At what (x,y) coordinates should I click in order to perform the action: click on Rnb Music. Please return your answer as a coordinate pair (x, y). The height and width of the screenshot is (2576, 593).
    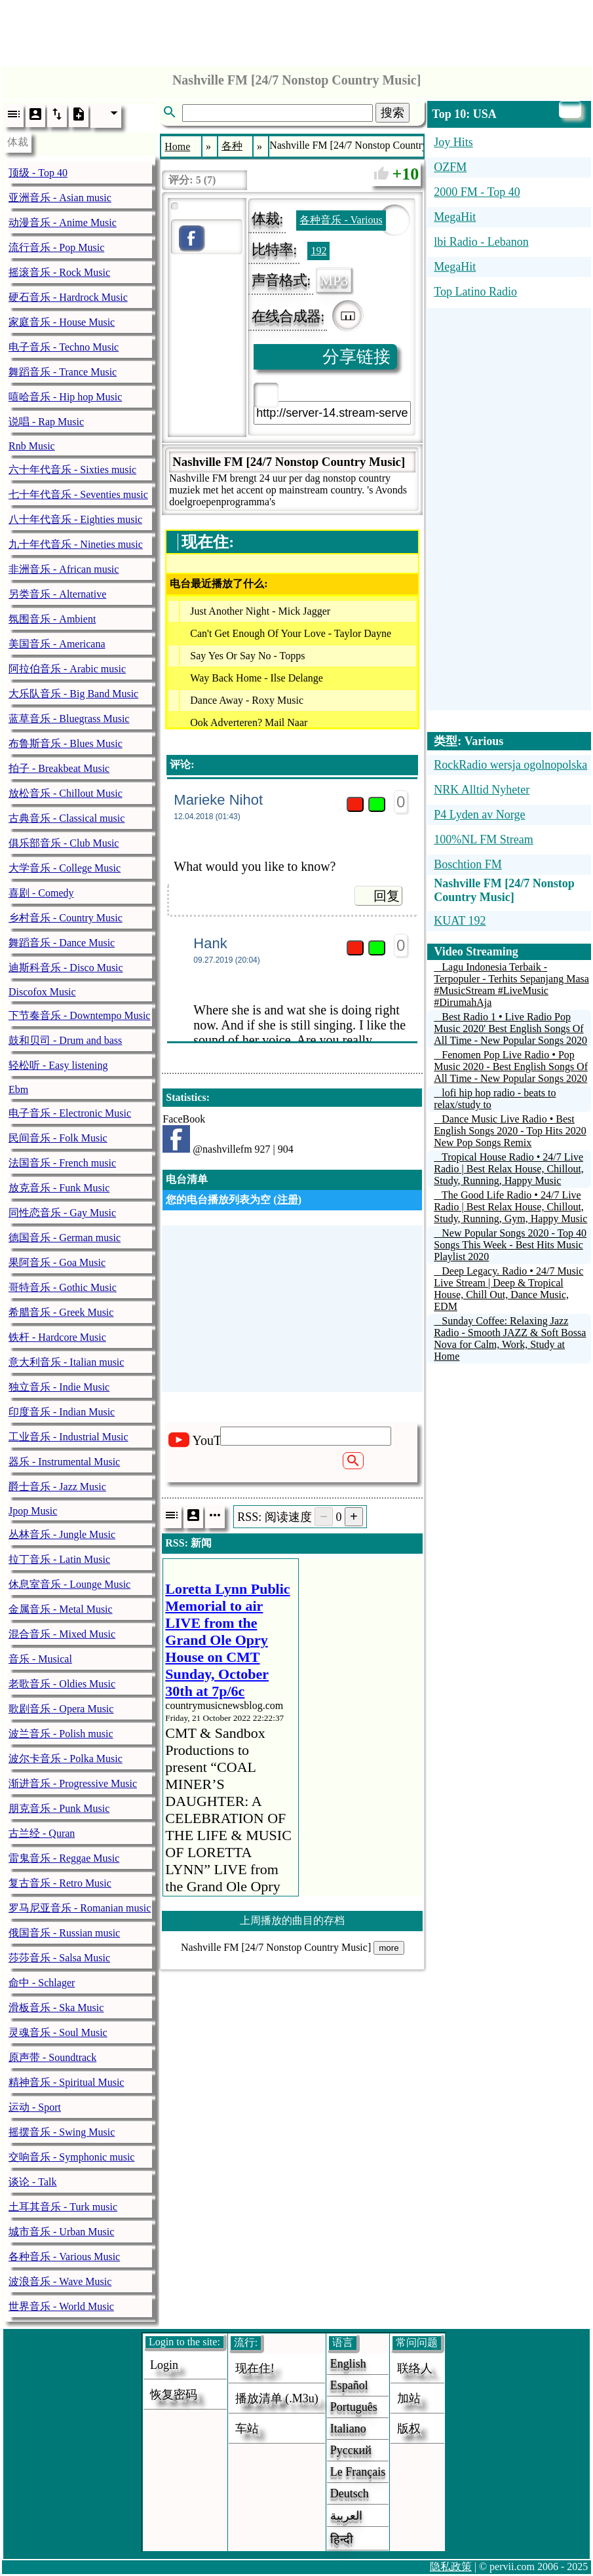
    Looking at the image, I should click on (32, 446).